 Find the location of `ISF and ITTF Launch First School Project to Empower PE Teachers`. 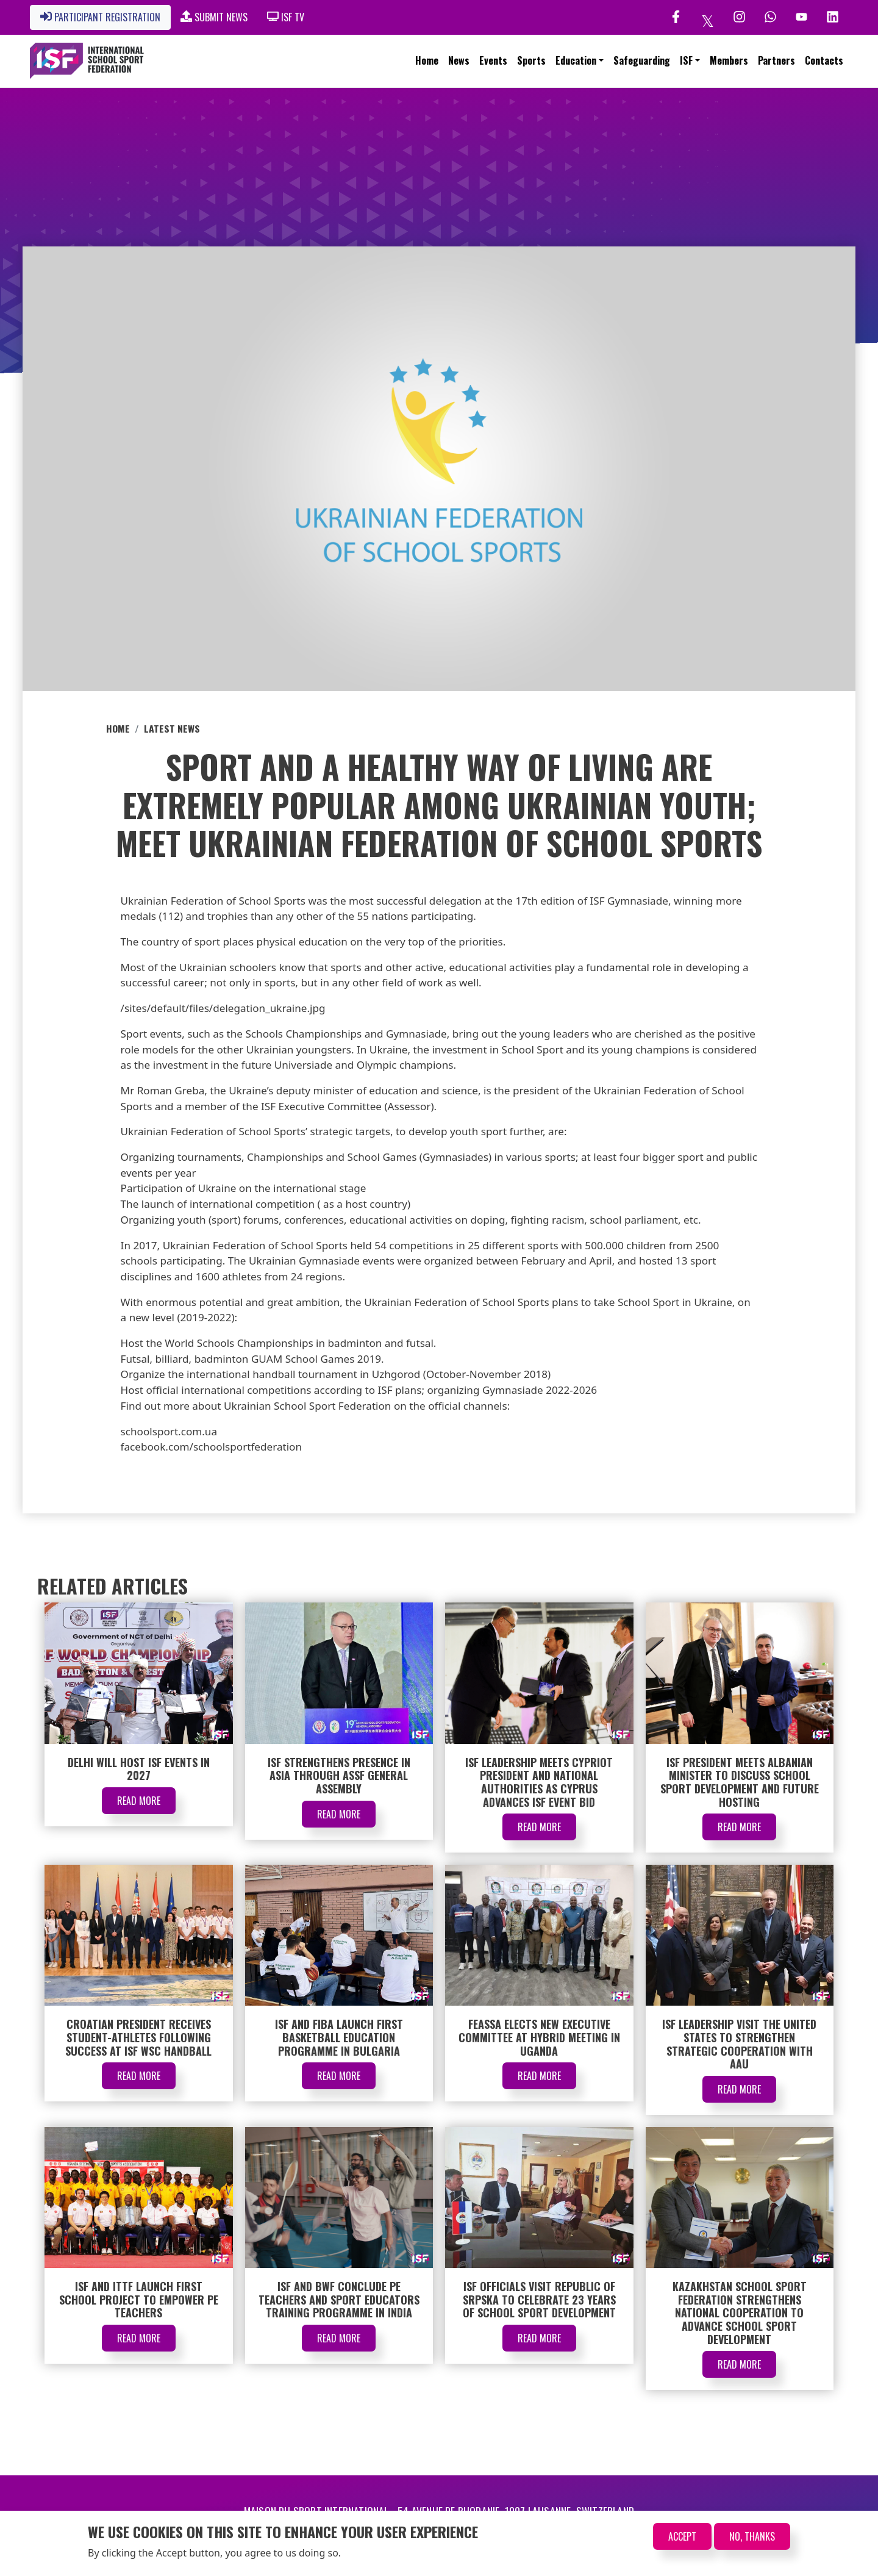

ISF and ITTF Launch First School Project to Empower PE Teachers is located at coordinates (138, 2299).